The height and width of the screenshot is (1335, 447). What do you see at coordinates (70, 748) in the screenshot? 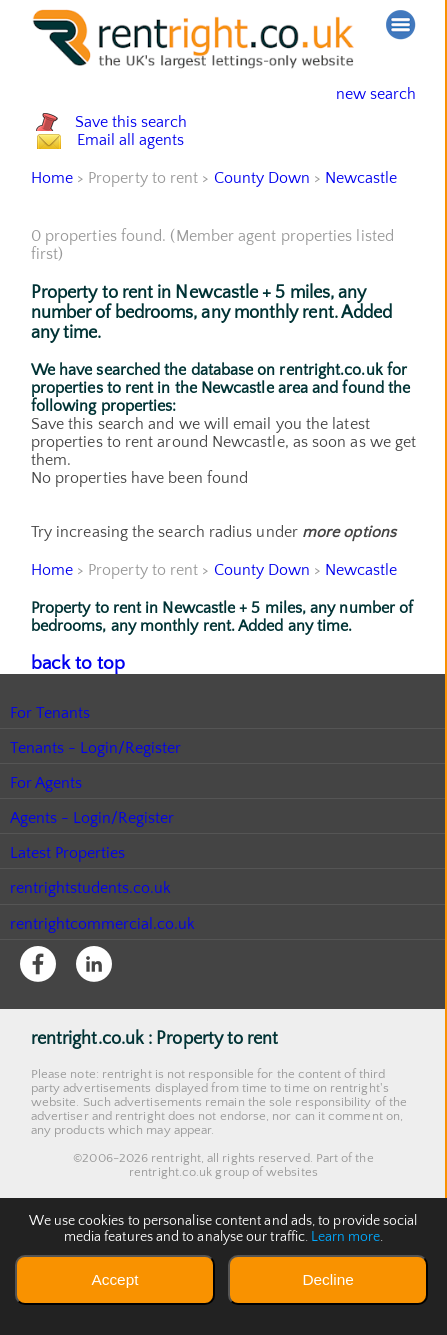
I see `back to top` at bounding box center [70, 748].